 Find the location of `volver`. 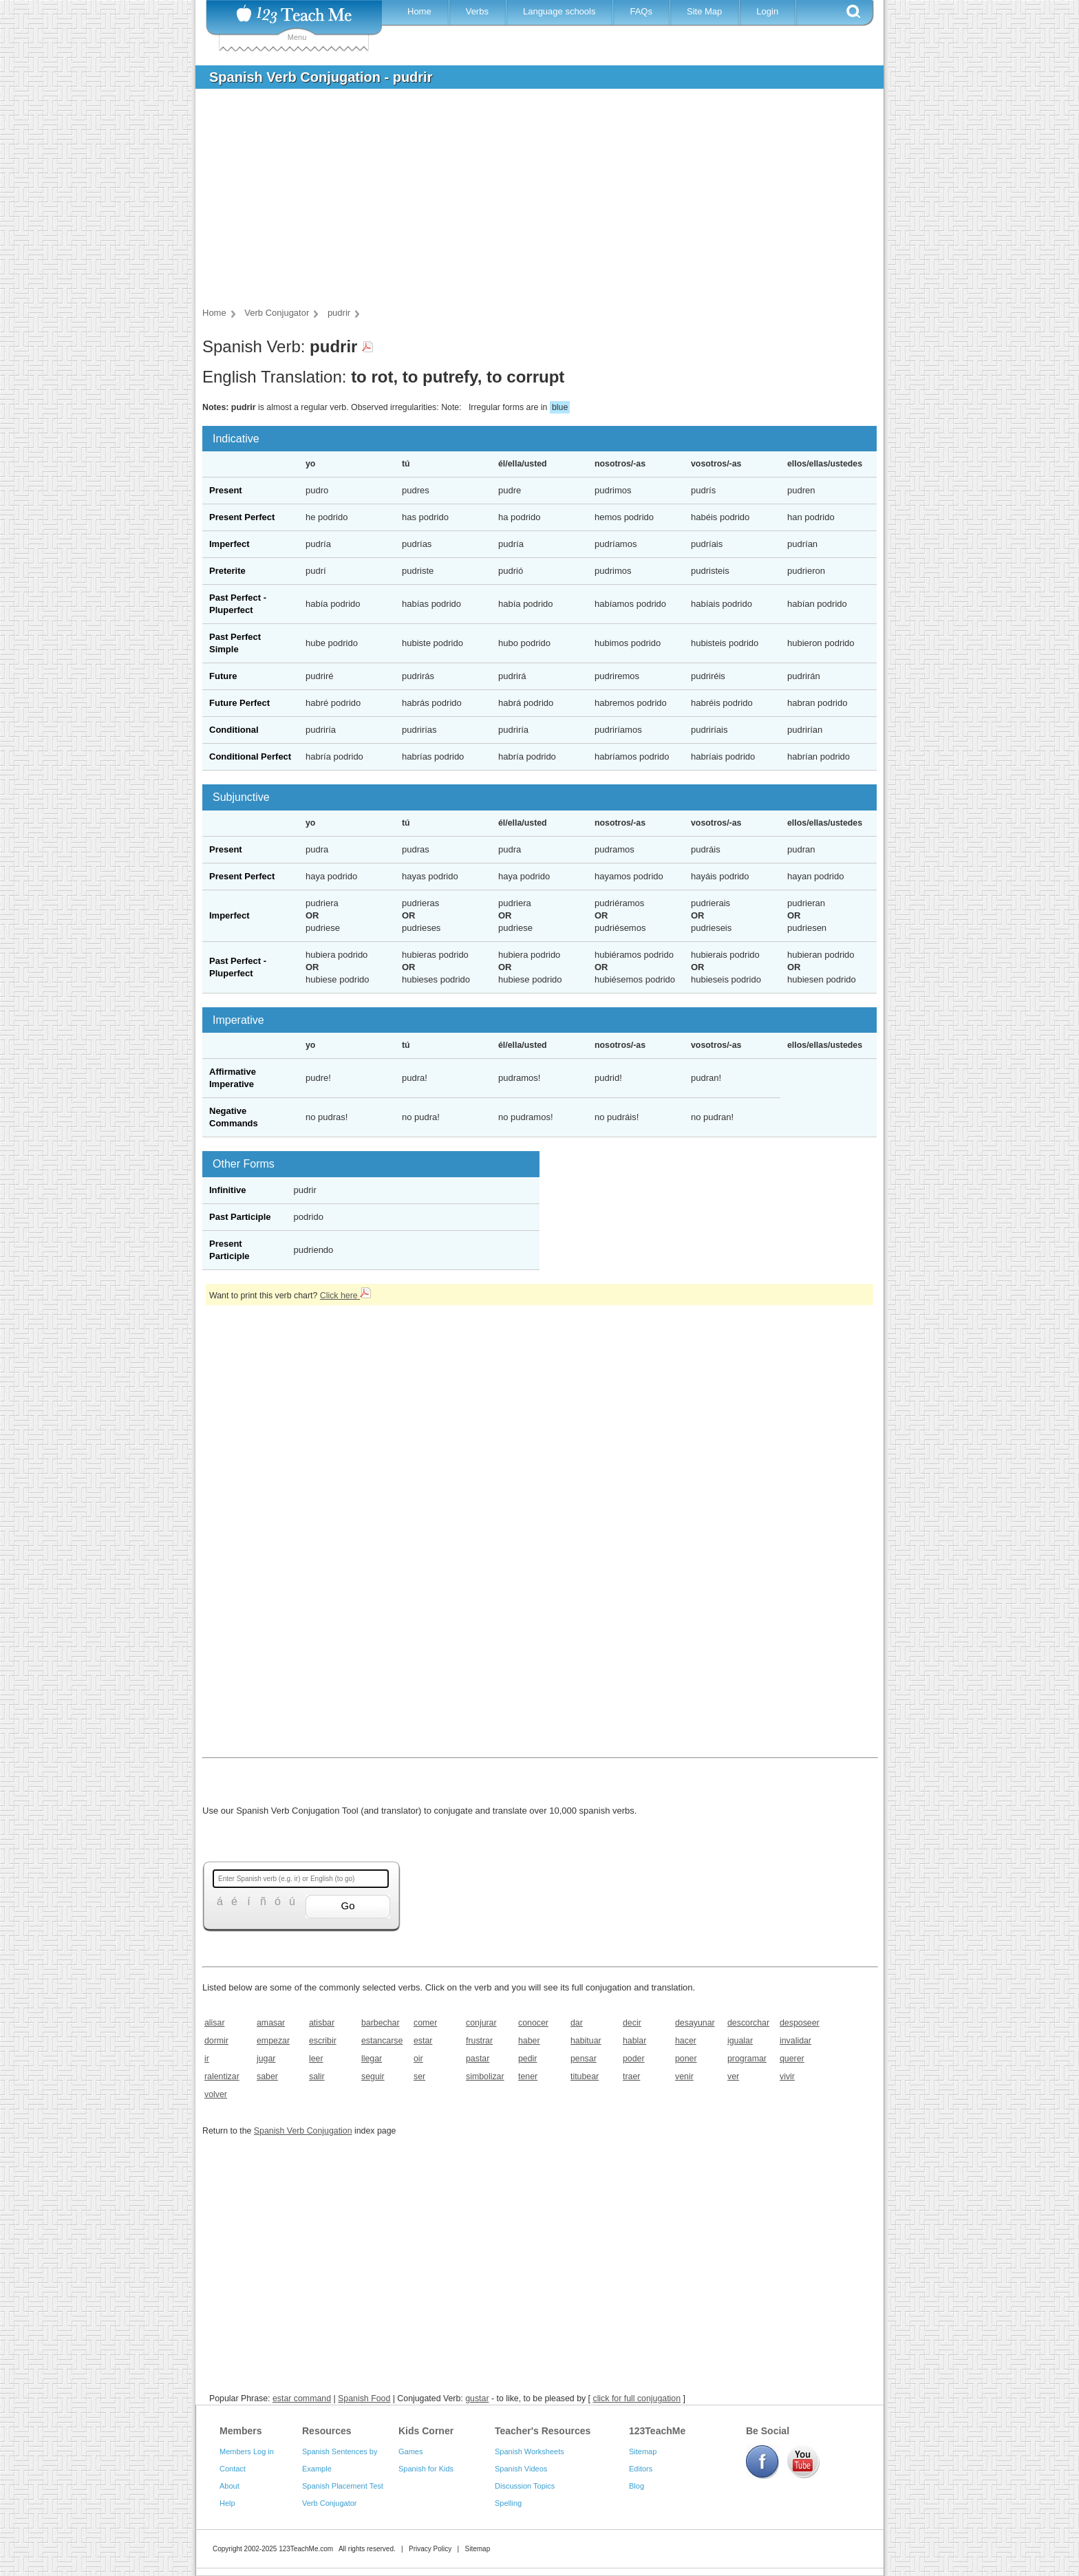

volver is located at coordinates (215, 2094).